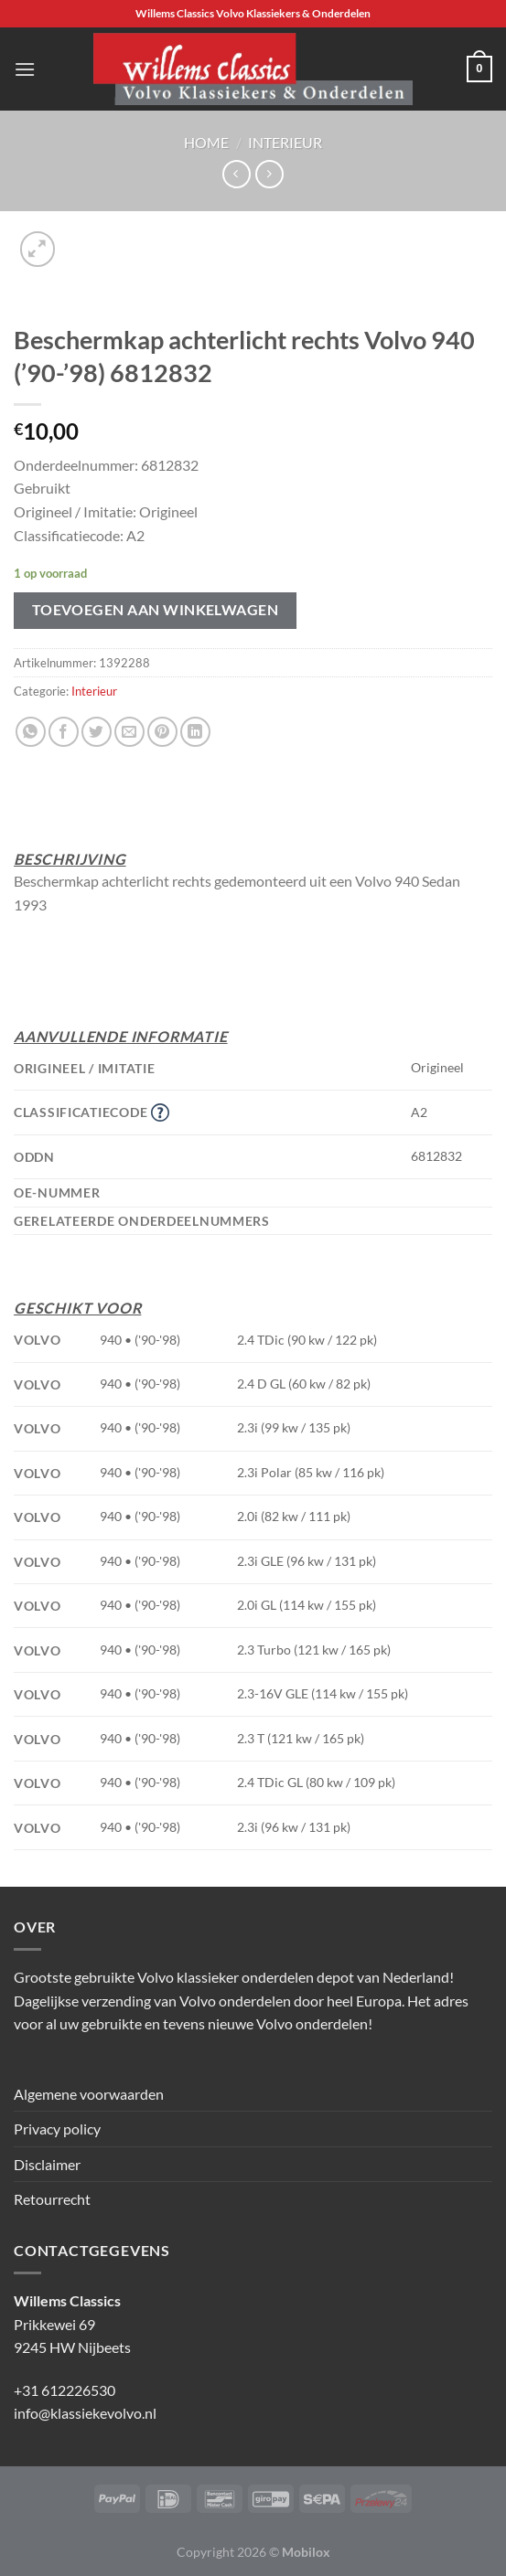 The image size is (506, 2576). Describe the element at coordinates (63, 732) in the screenshot. I see `[Deel op Facebook]` at that location.